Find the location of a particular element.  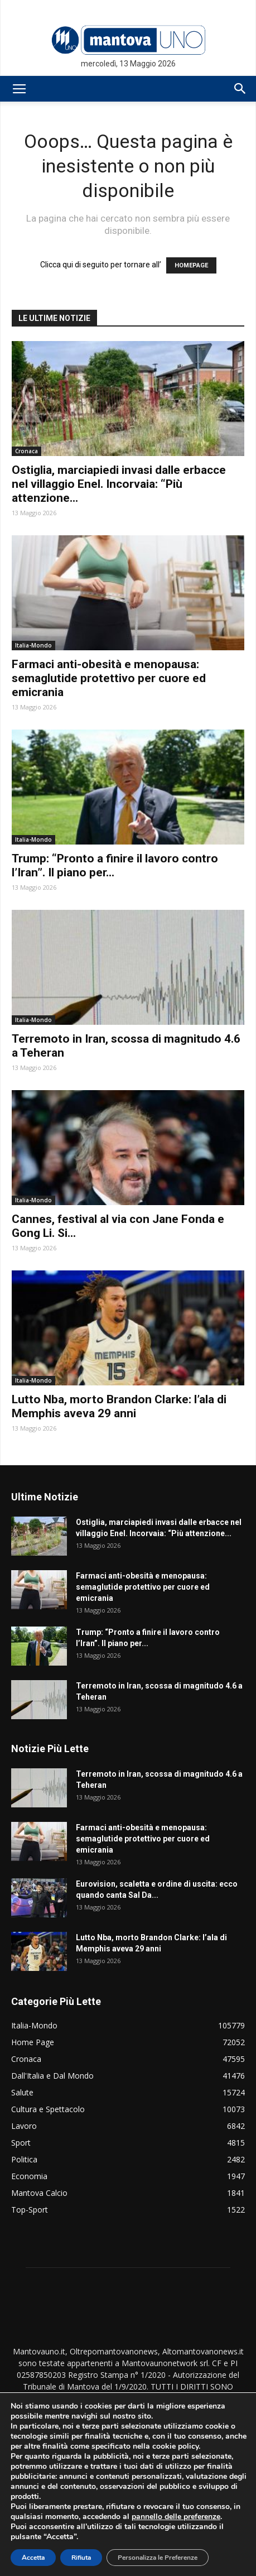

HOMEPAGE is located at coordinates (191, 265).